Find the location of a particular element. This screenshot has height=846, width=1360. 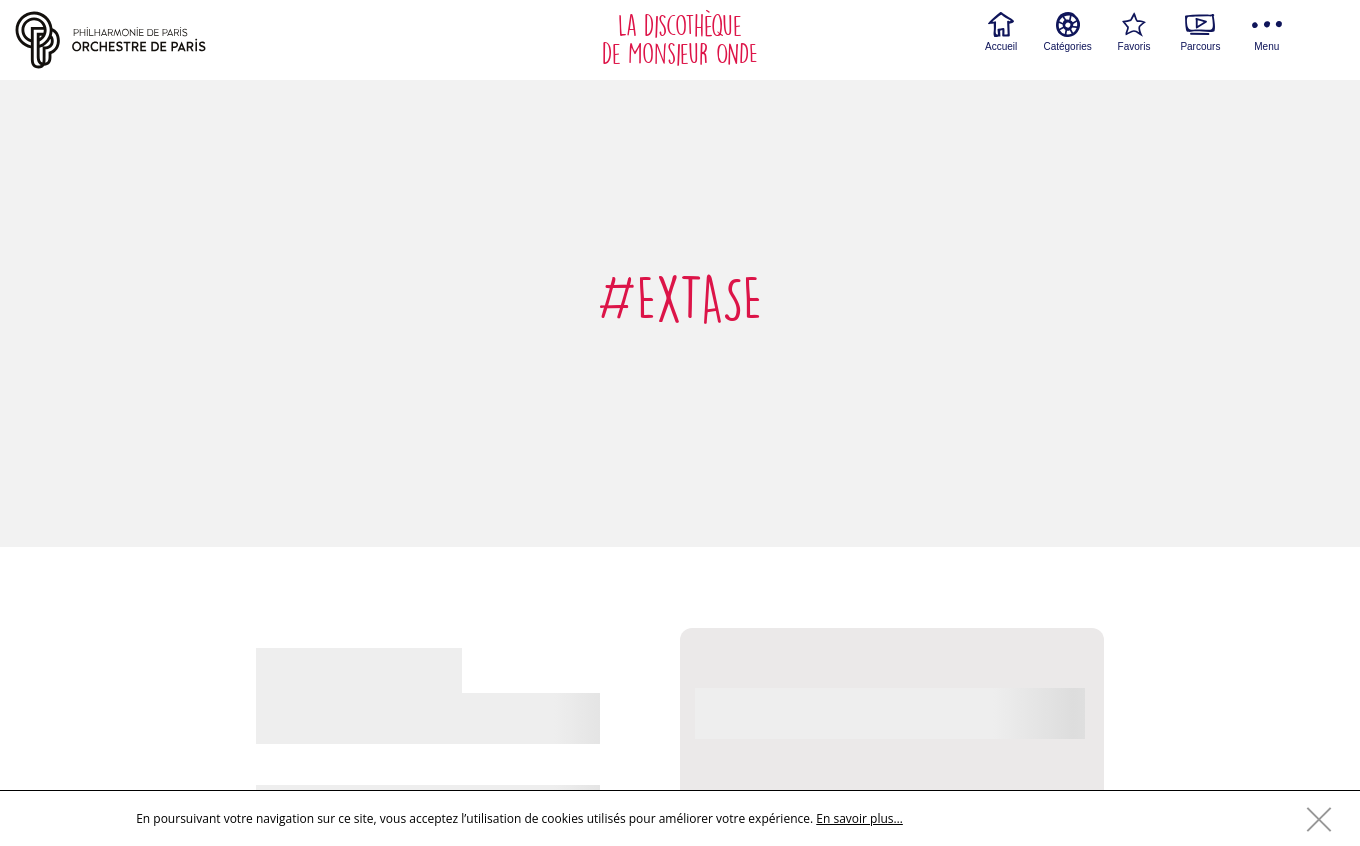

La discothèque de Monsieur ONDE is located at coordinates (680, 40).